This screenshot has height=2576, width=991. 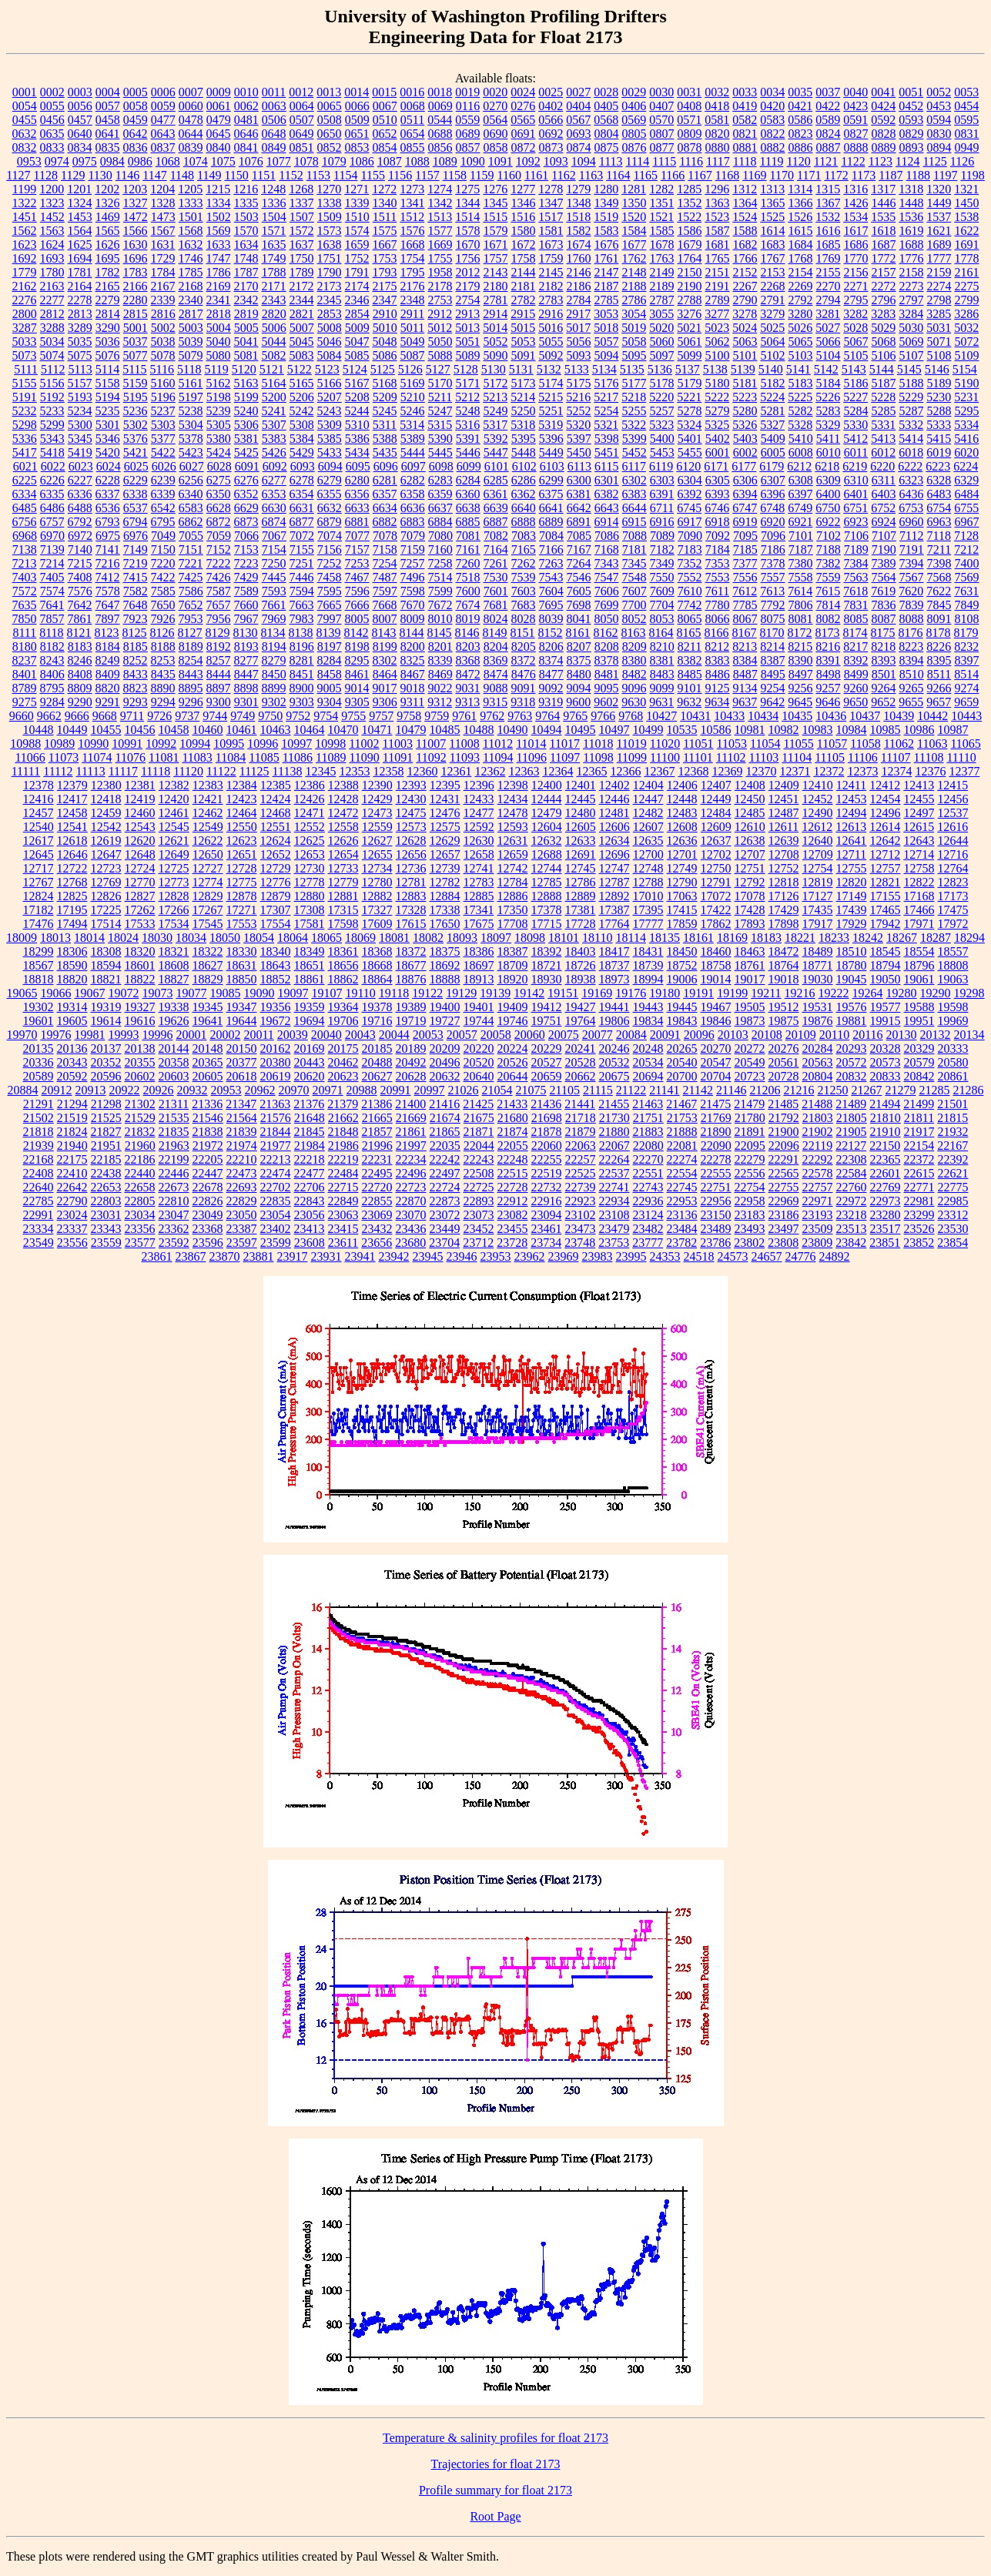 I want to click on 12418, so click(x=106, y=799).